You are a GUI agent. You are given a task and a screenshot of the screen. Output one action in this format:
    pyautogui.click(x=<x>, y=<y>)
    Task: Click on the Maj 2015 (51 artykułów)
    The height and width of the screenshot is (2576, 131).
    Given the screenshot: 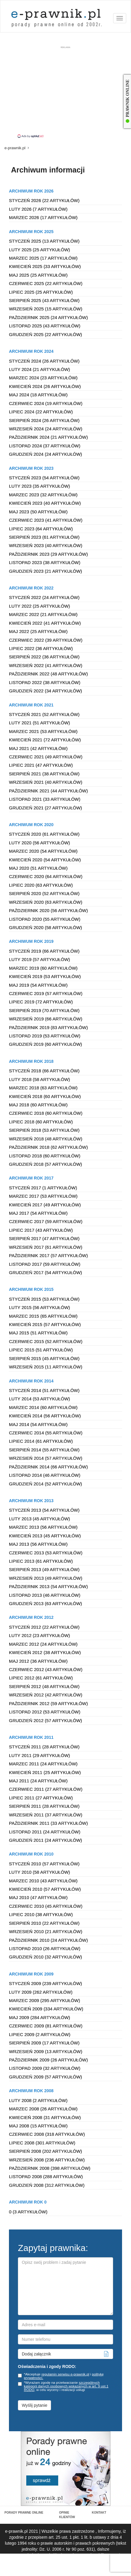 What is the action you would take?
    pyautogui.click(x=38, y=1332)
    